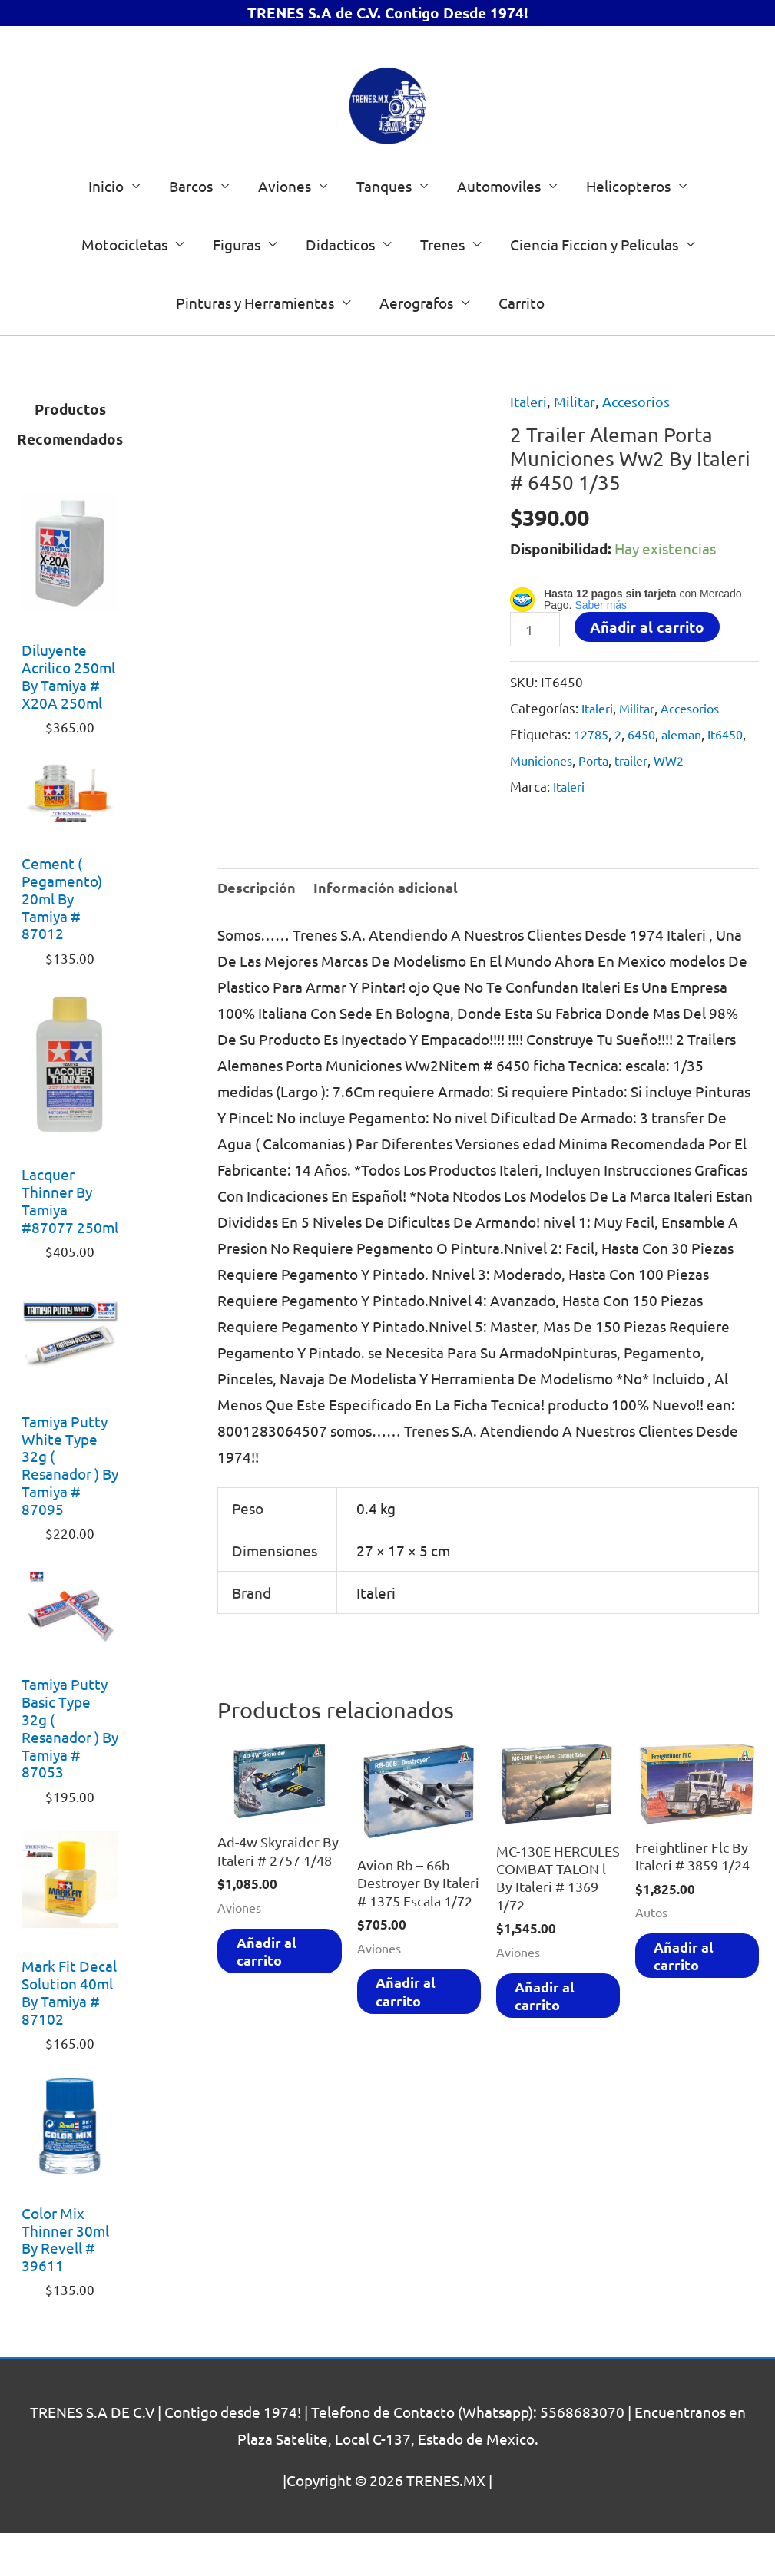 This screenshot has width=775, height=2576. I want to click on trailer, so click(688, 805).